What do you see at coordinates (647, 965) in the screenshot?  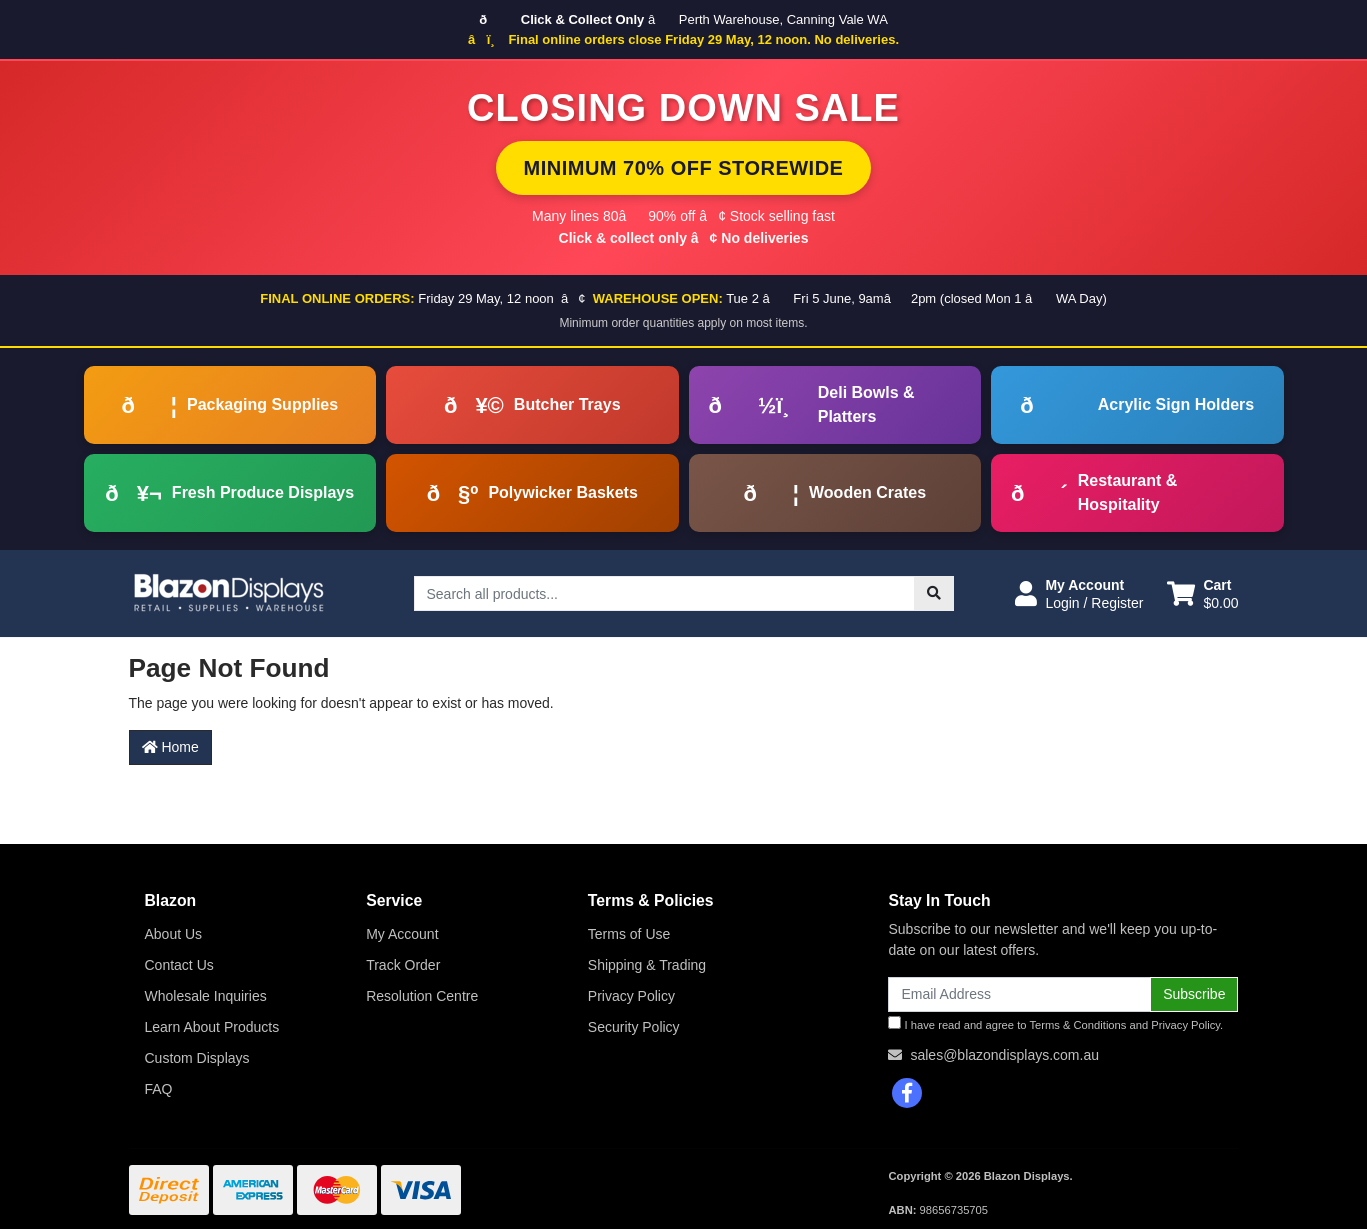 I see `Shipping & Trading` at bounding box center [647, 965].